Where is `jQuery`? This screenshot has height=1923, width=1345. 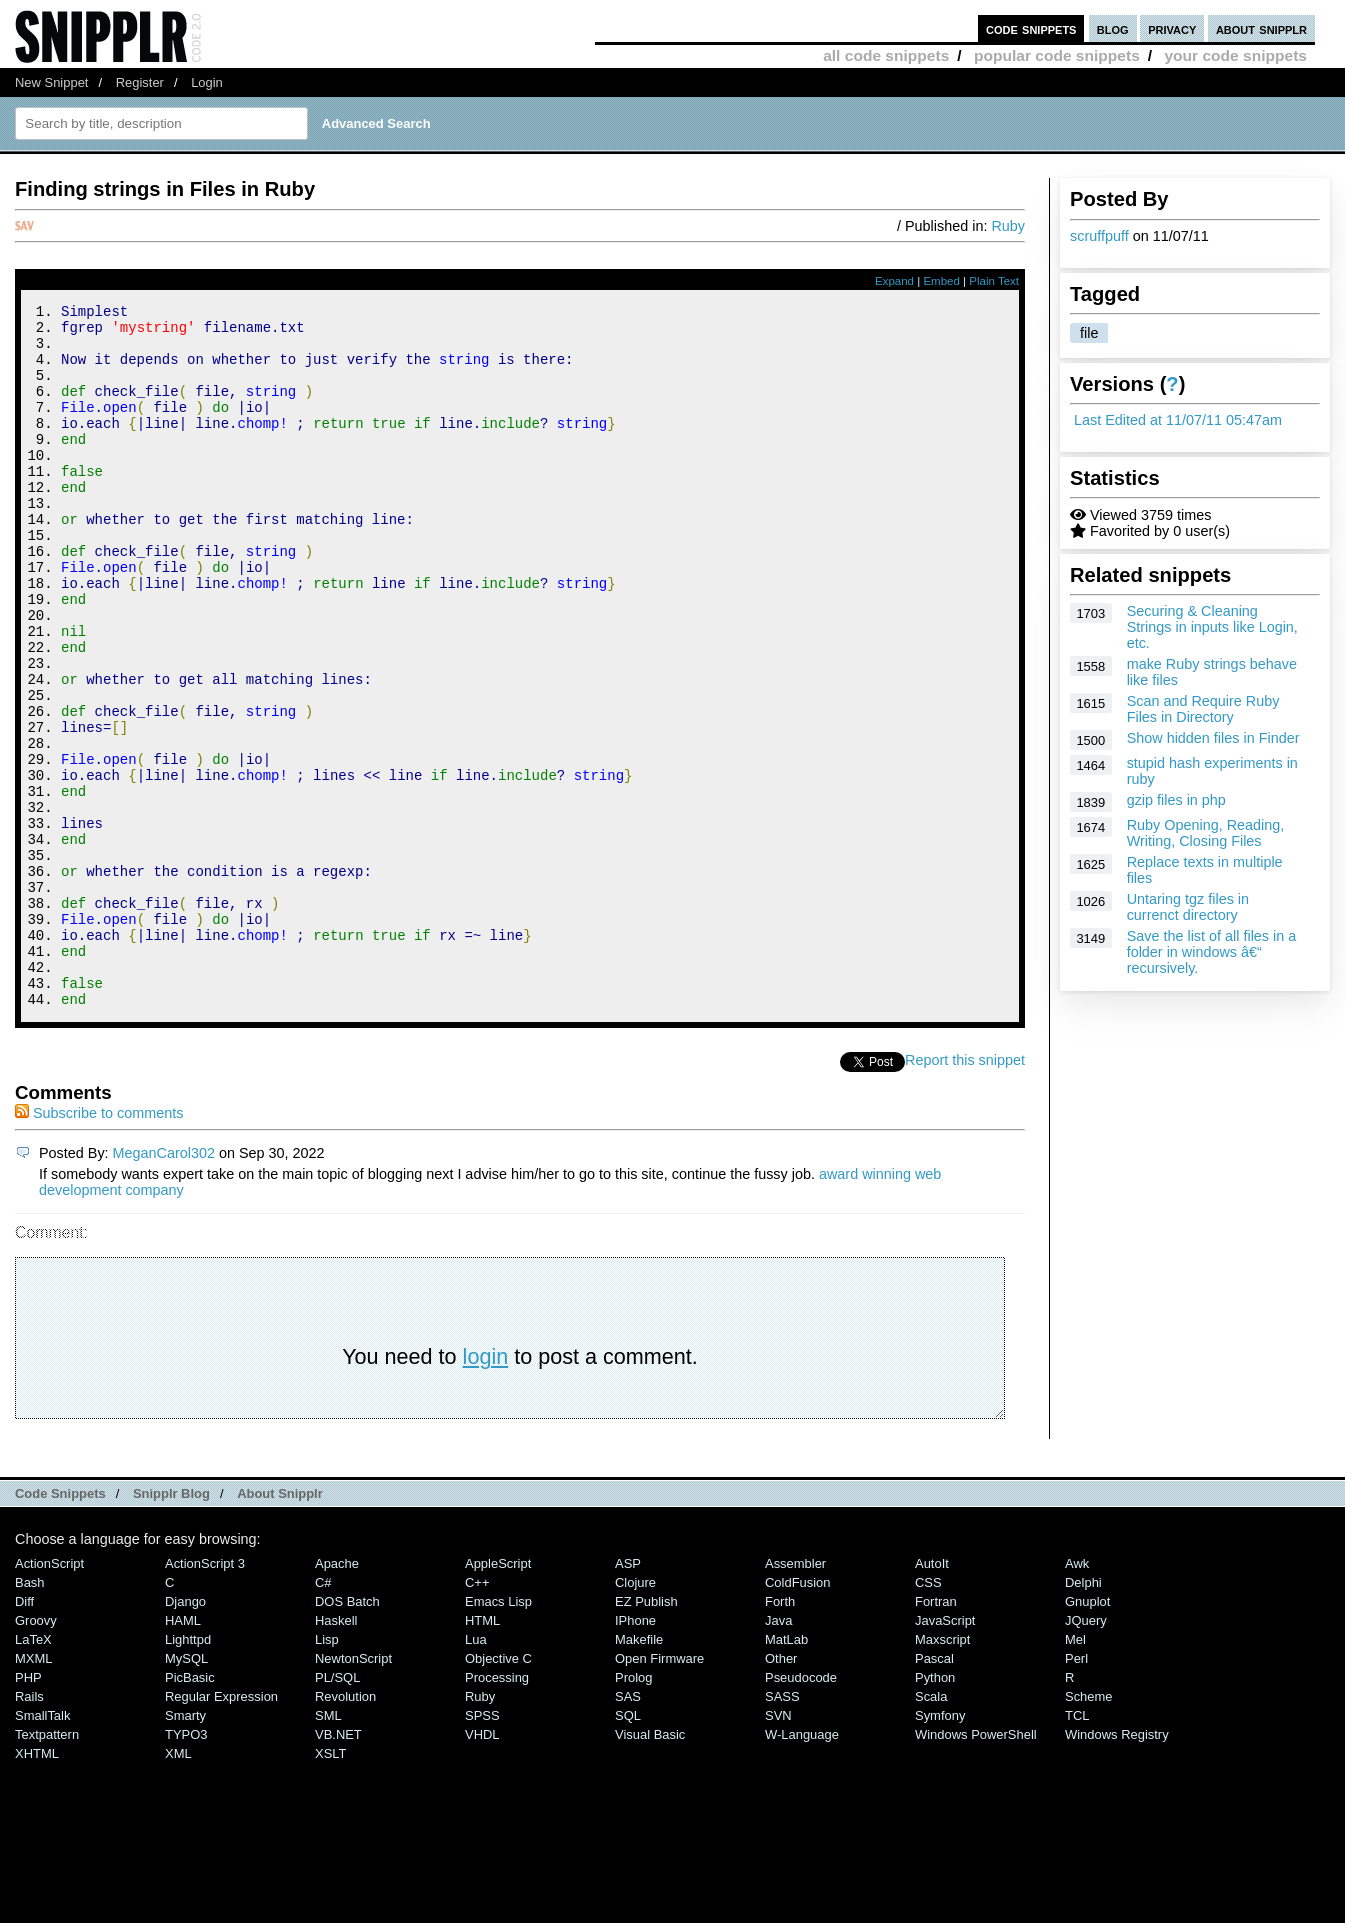 jQuery is located at coordinates (1086, 1752).